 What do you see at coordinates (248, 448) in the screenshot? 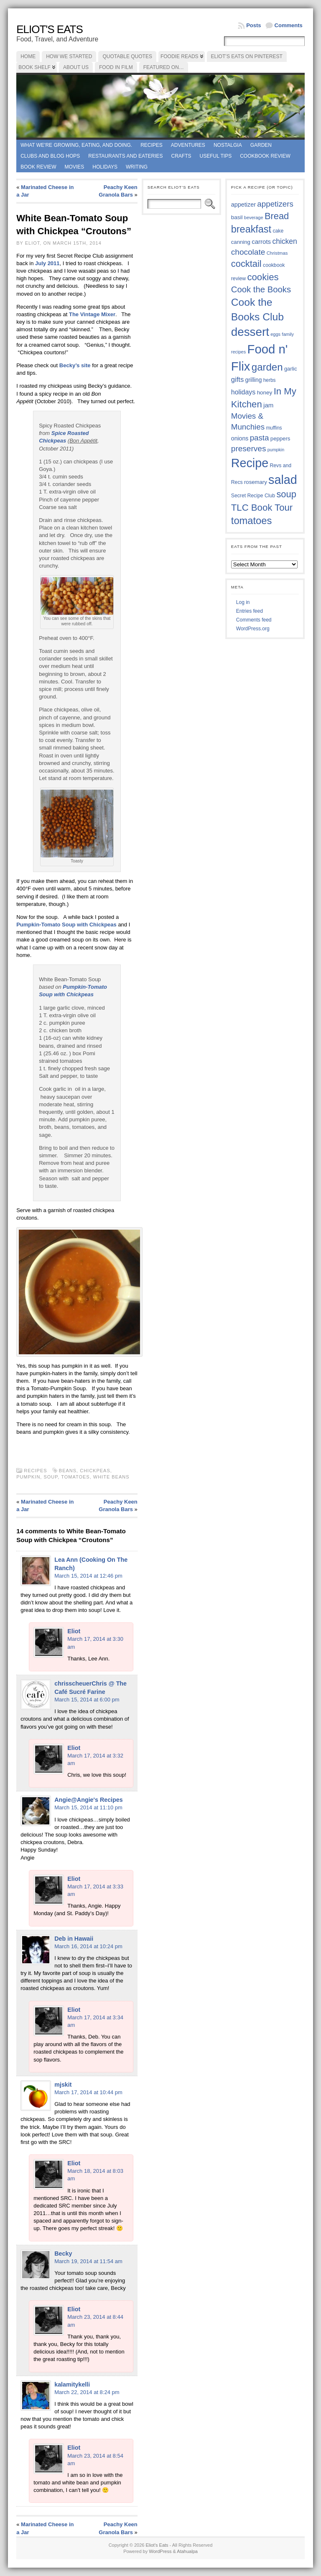
I see `preserves [preserves (61 items)]` at bounding box center [248, 448].